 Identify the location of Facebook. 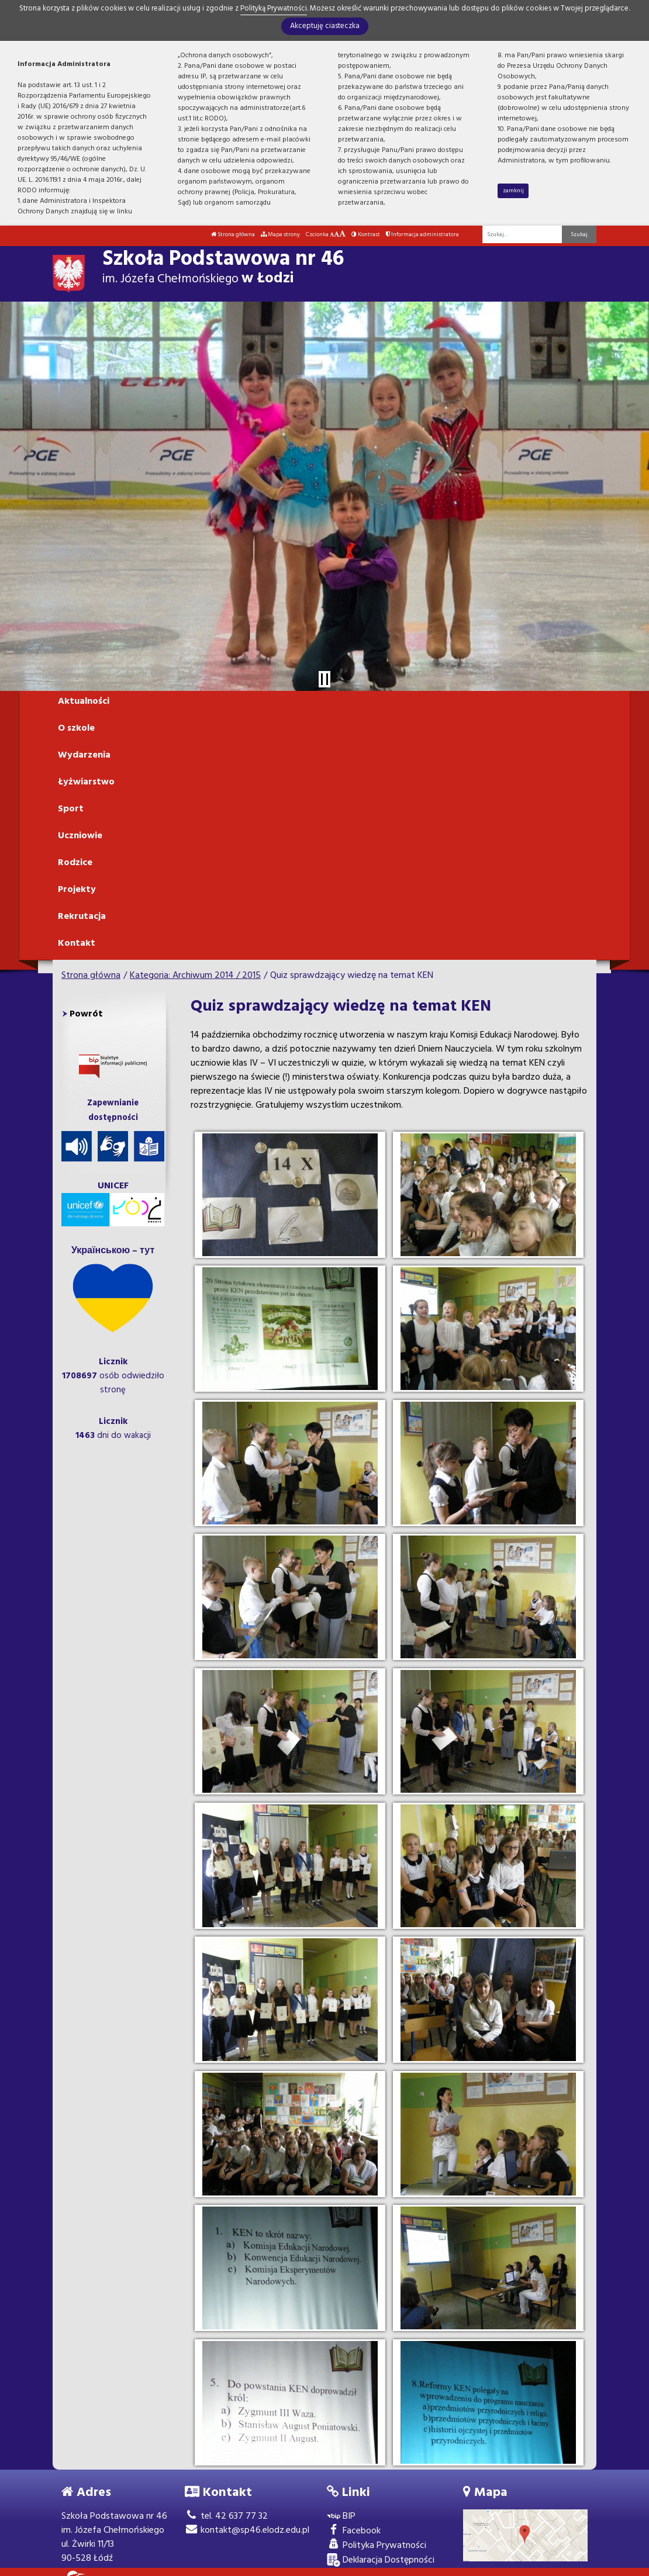
(354, 2531).